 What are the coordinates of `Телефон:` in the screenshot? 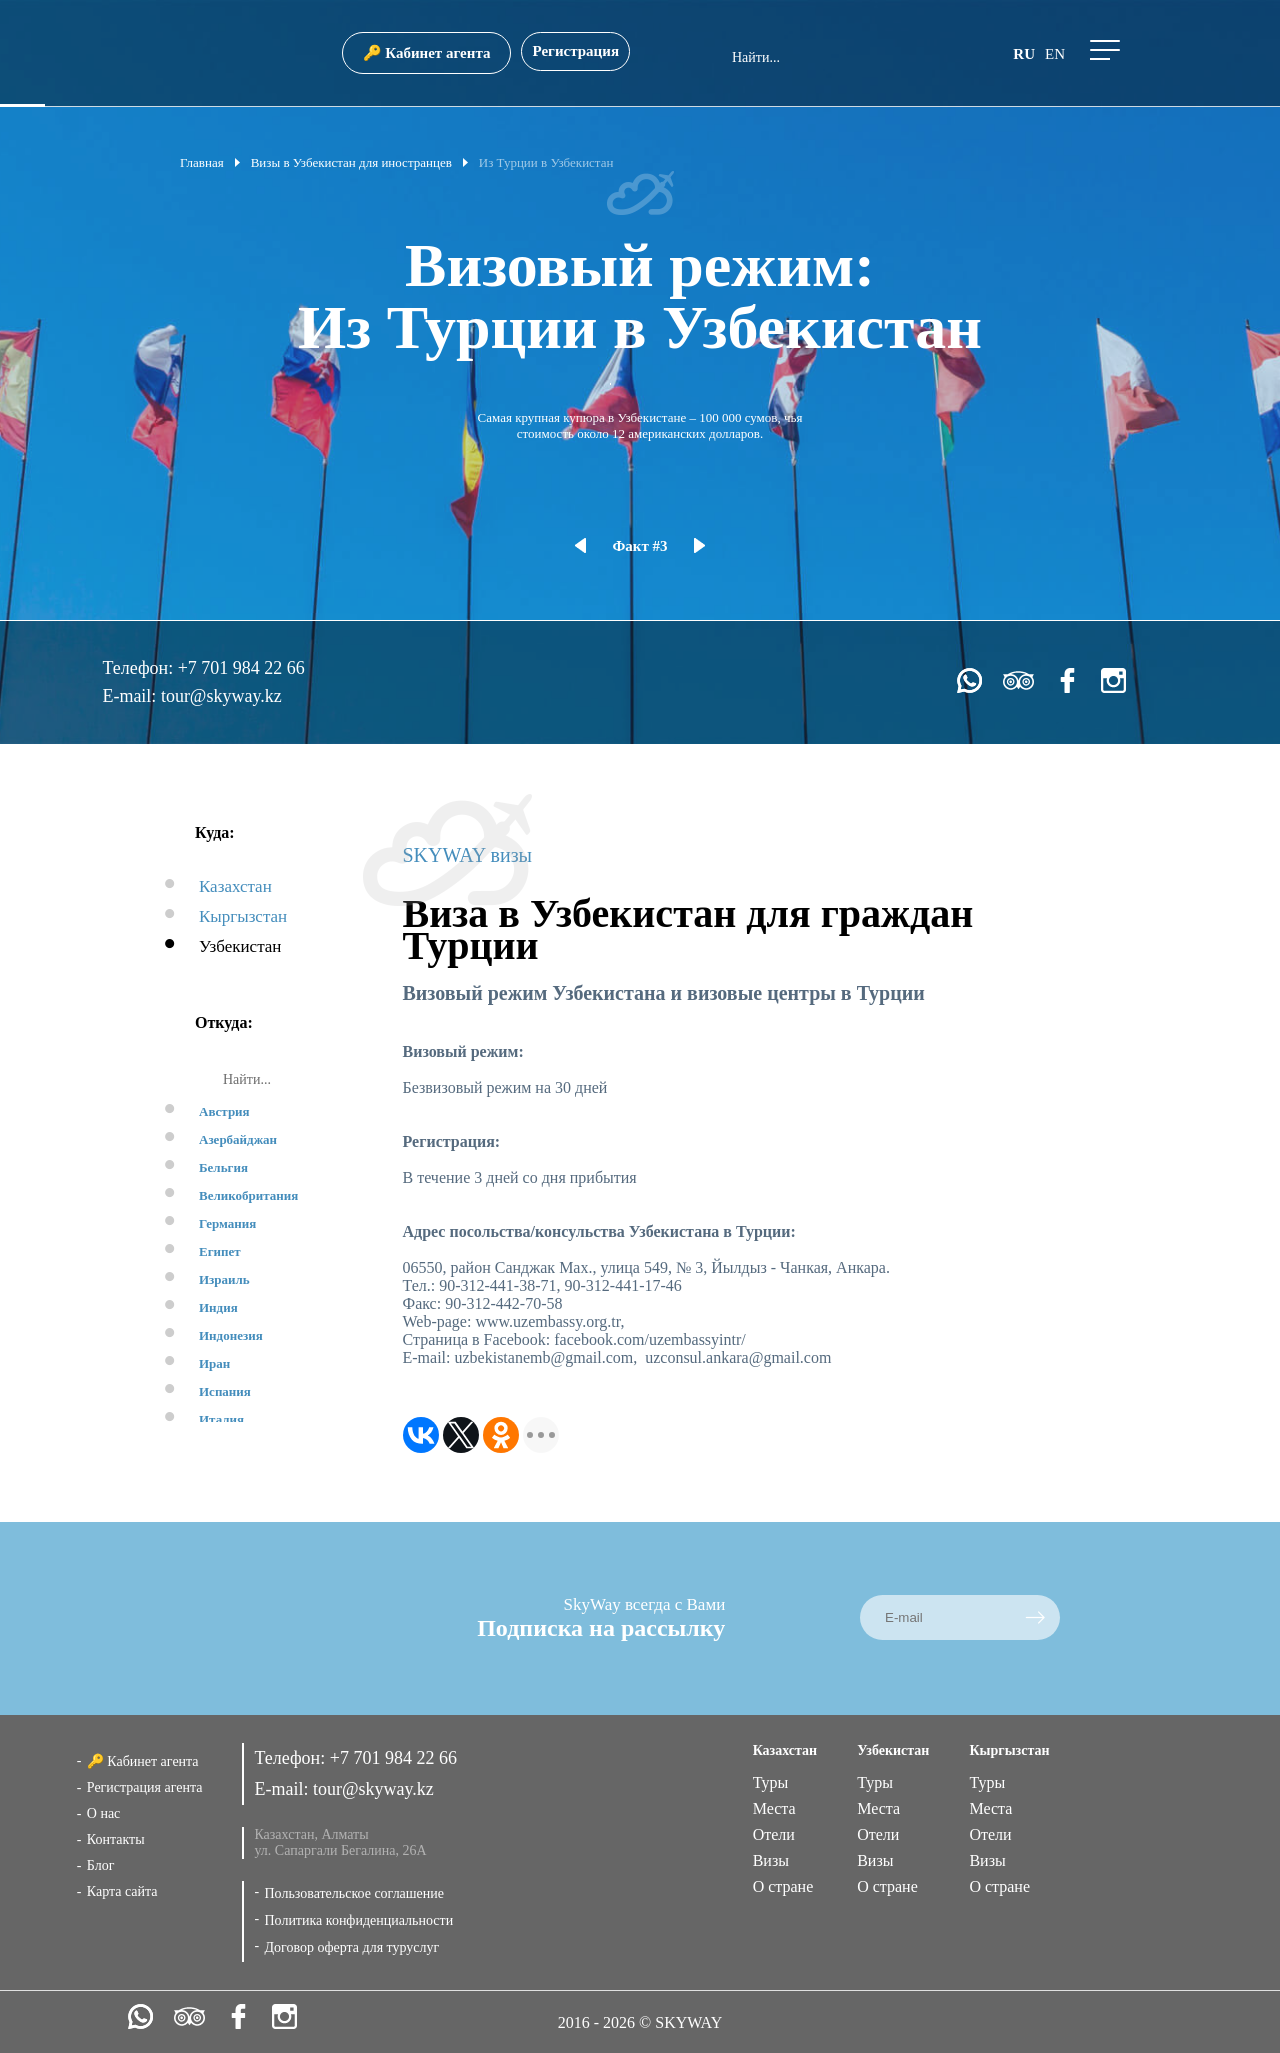 It's located at (139, 668).